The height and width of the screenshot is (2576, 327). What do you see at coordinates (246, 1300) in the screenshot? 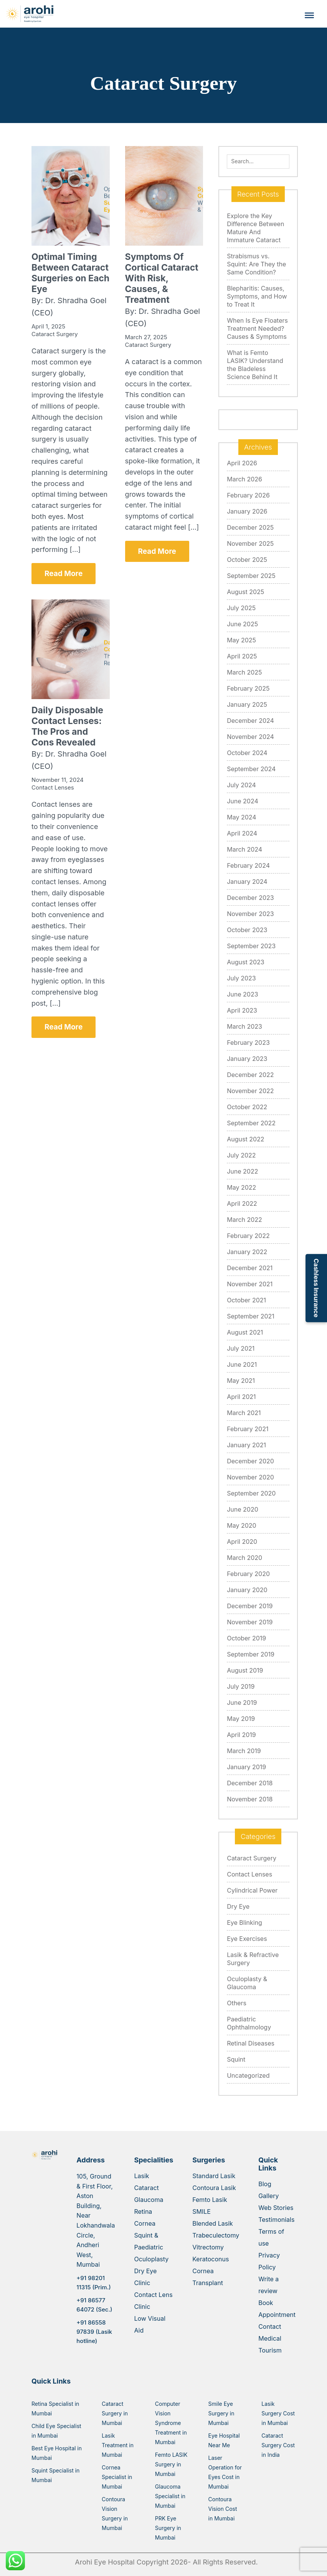
I see `October 2021` at bounding box center [246, 1300].